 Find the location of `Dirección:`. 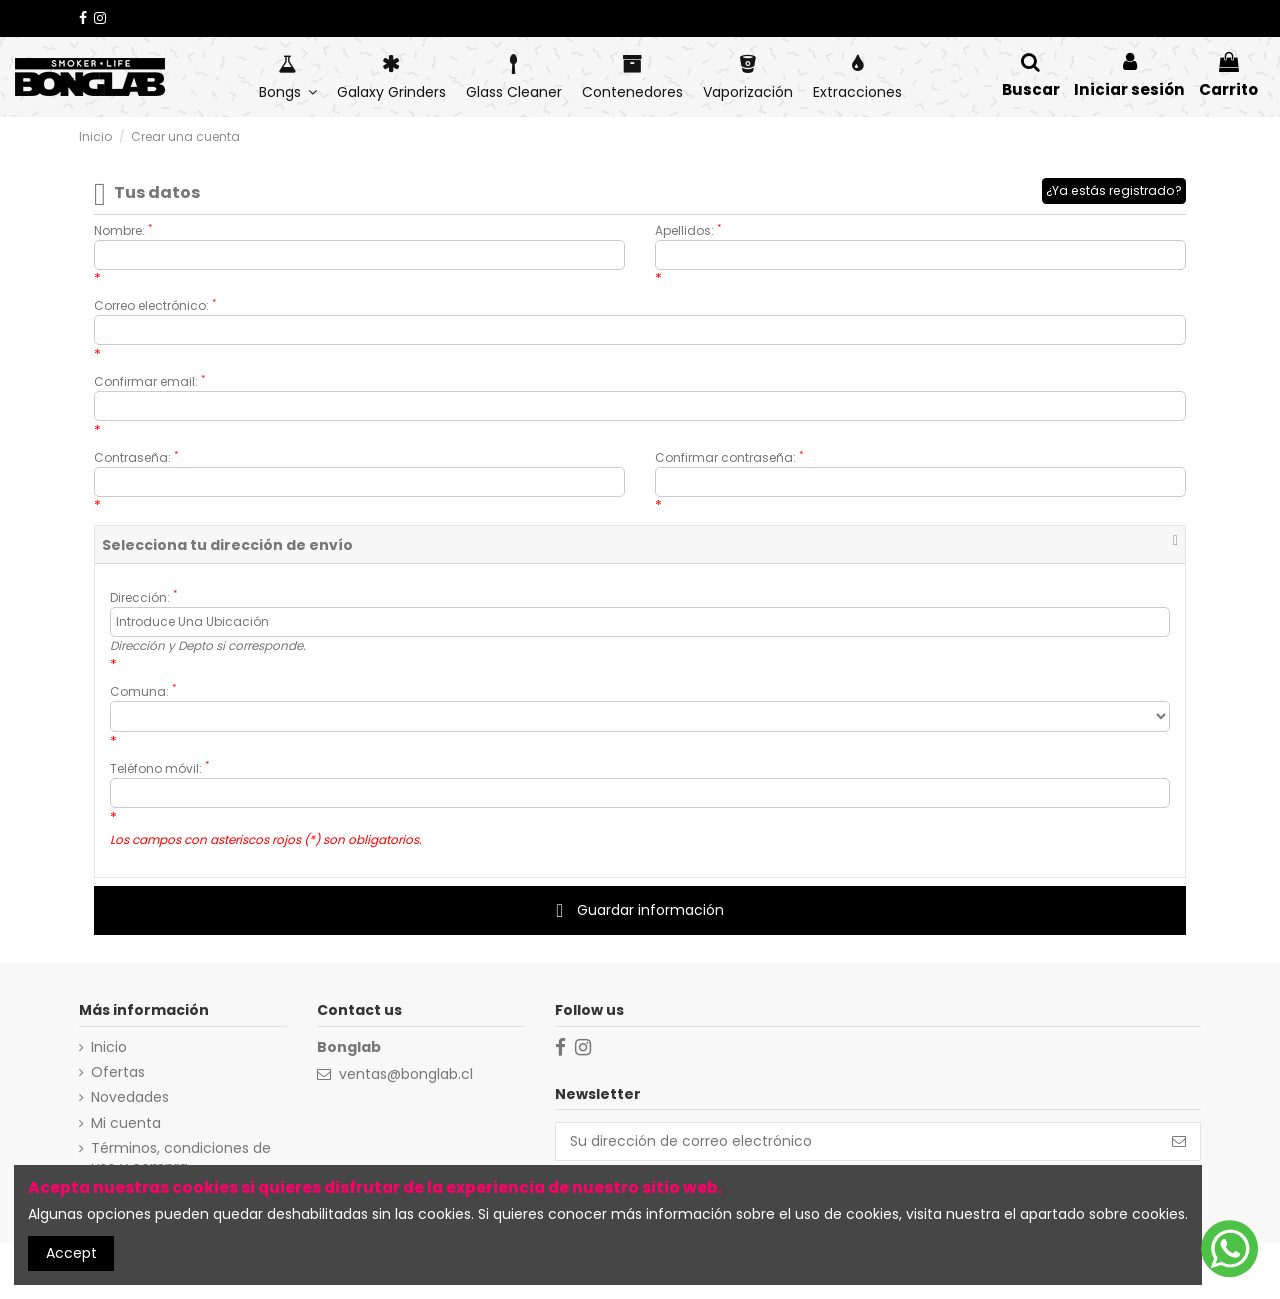

Dirección: is located at coordinates (143, 597).